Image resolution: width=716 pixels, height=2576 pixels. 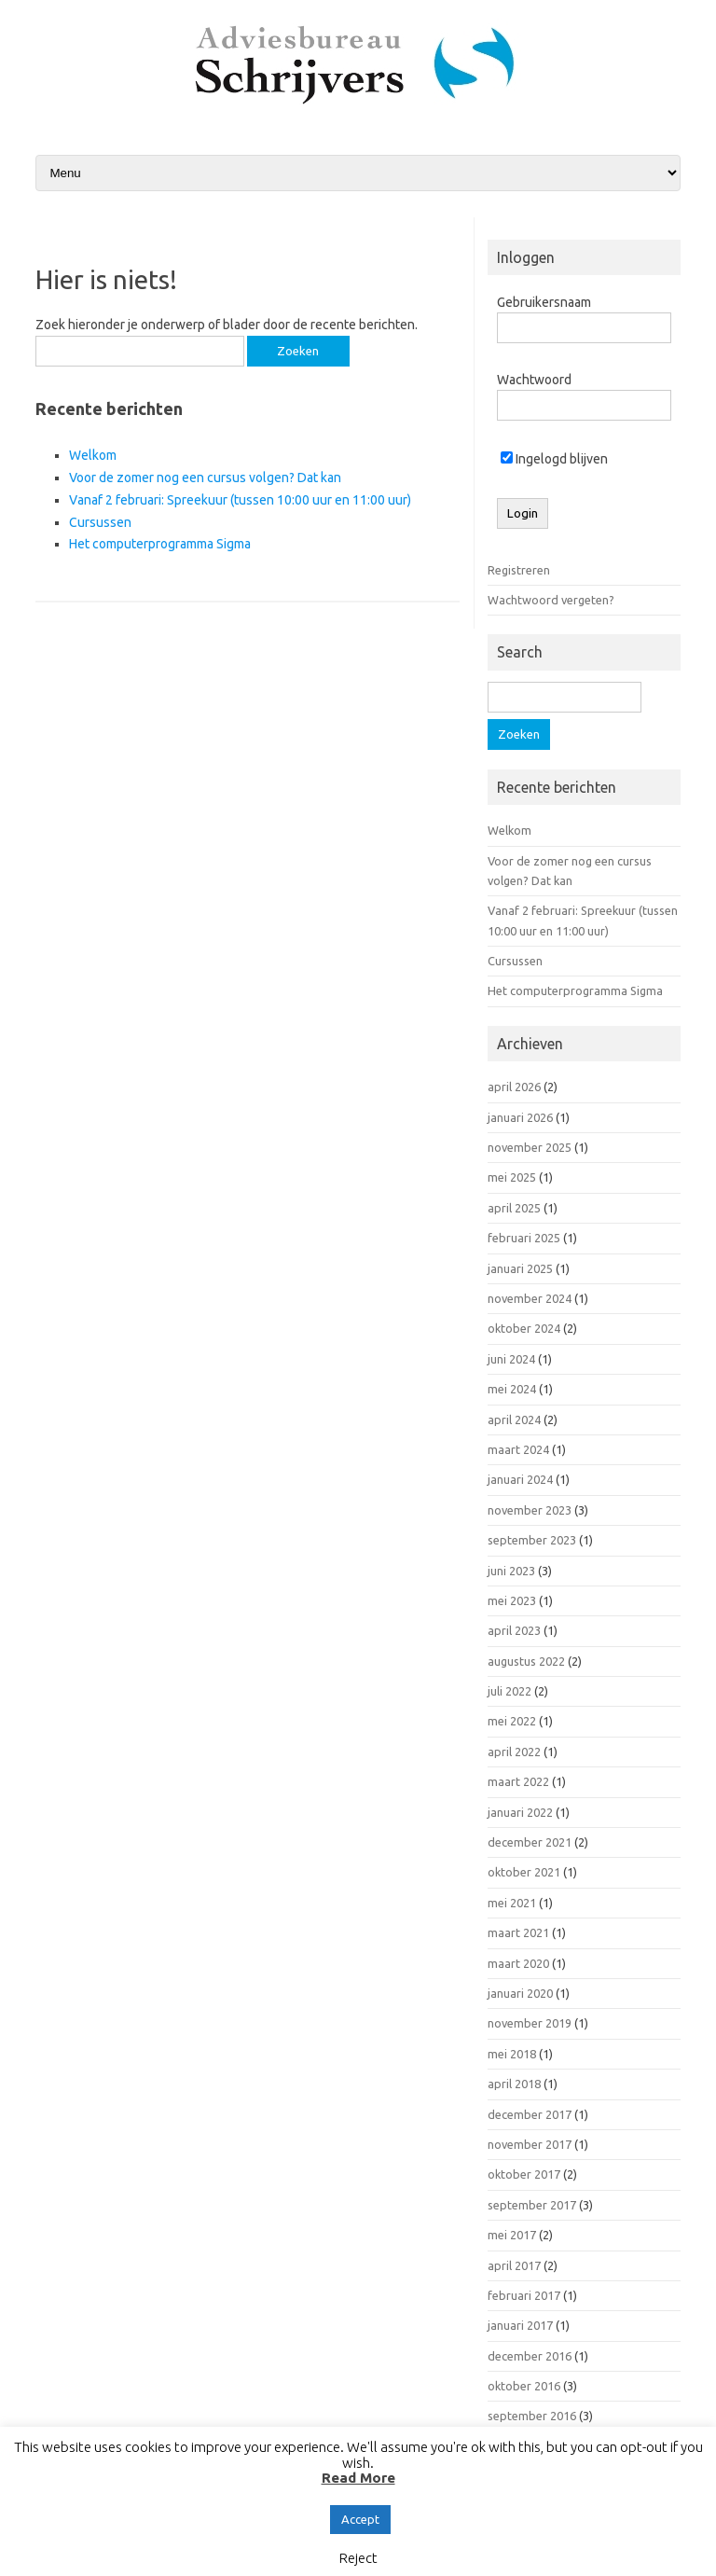 I want to click on maart 2021, so click(x=518, y=1932).